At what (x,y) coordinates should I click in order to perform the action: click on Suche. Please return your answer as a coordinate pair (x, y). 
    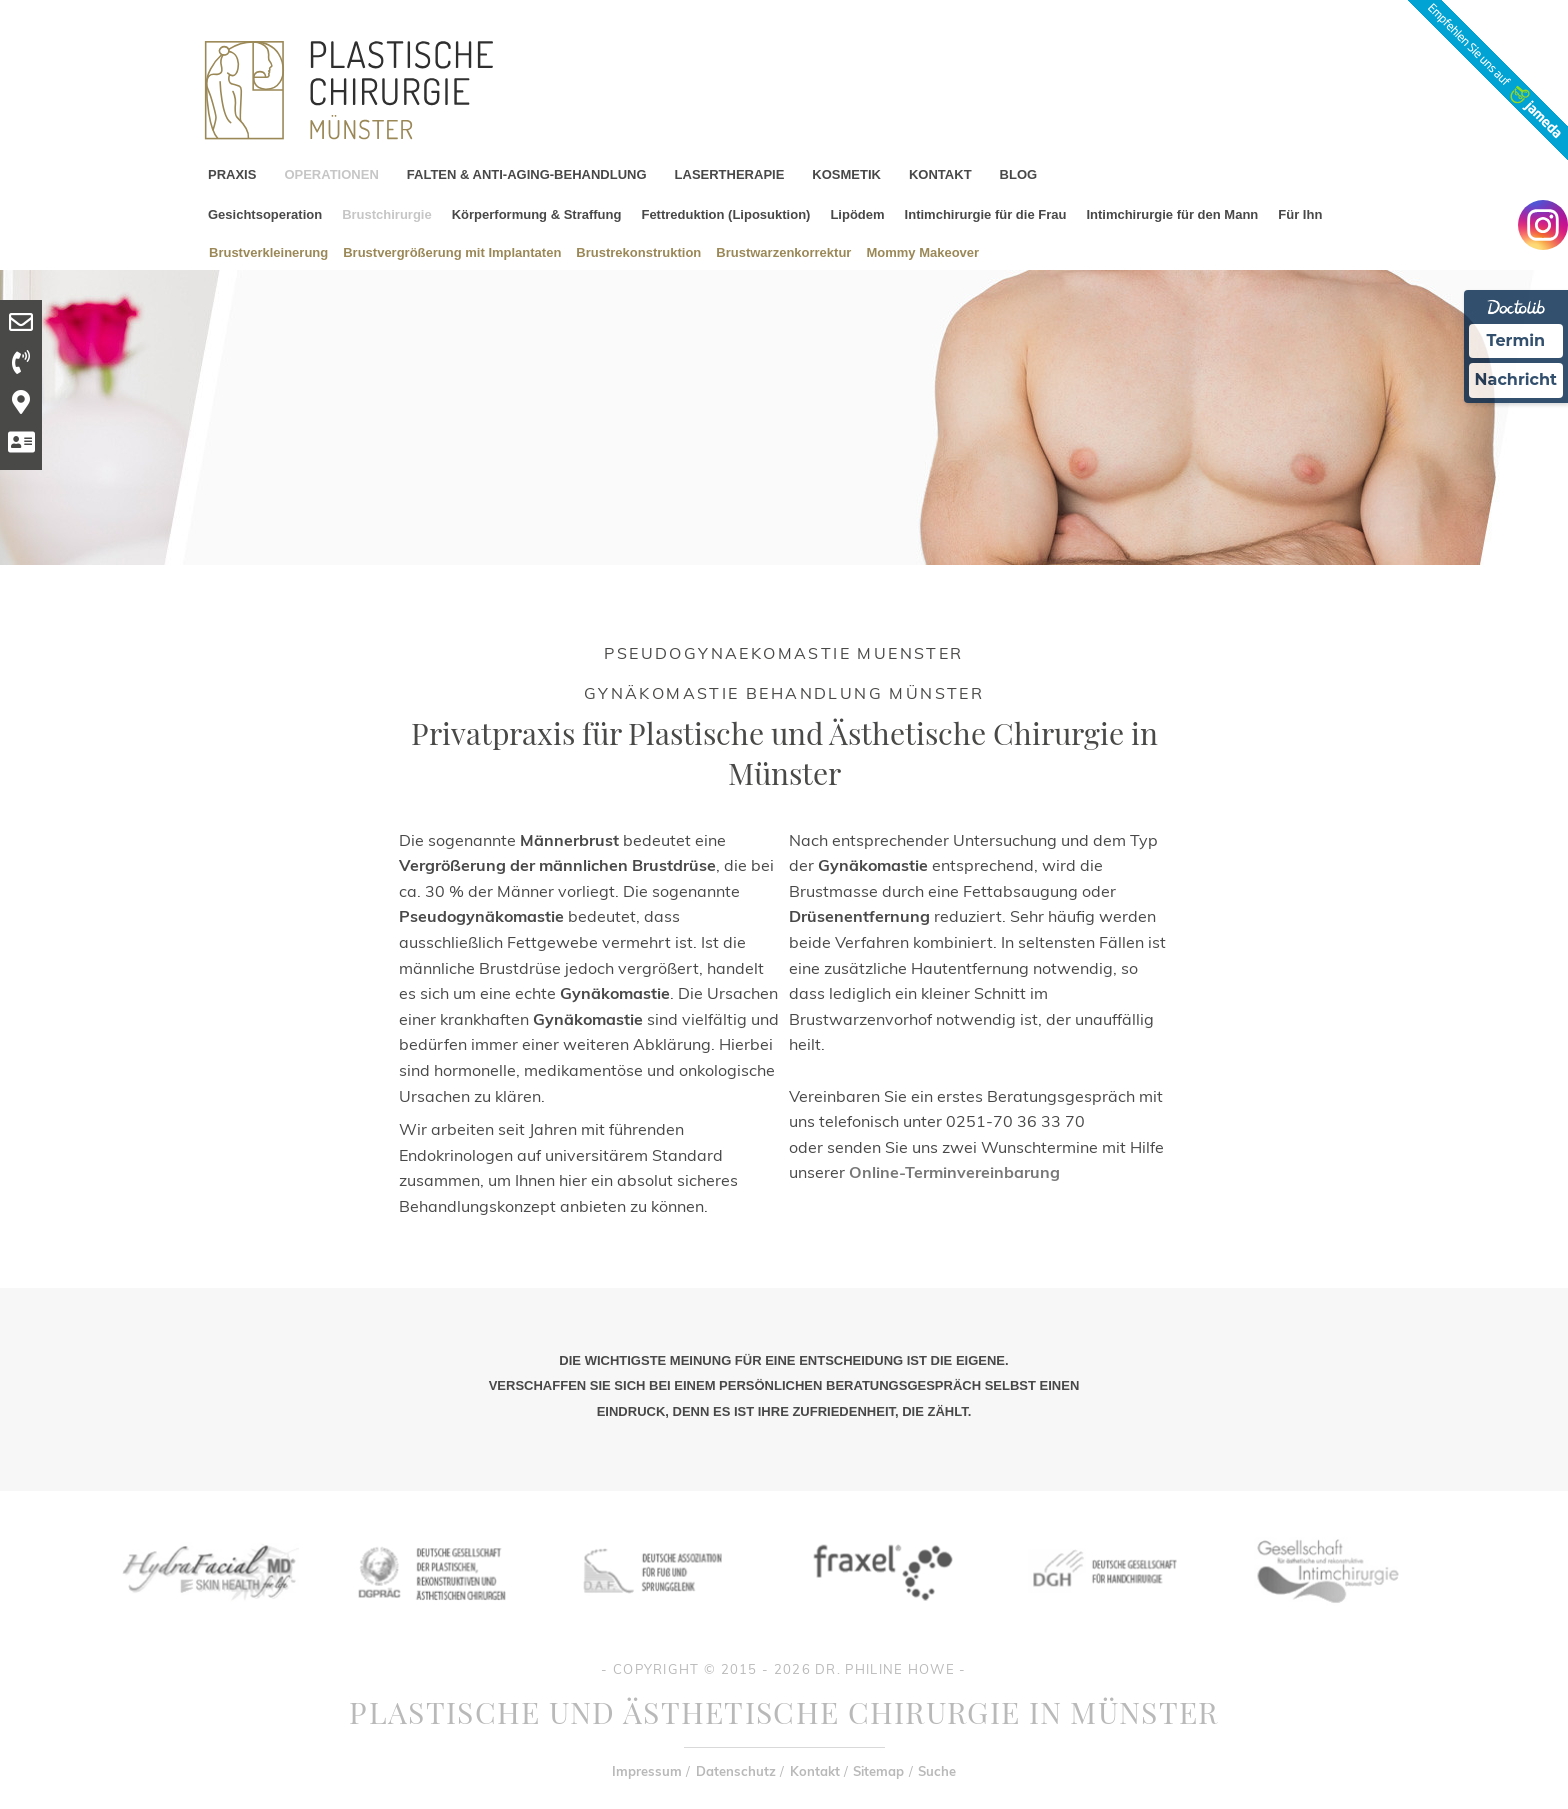
    Looking at the image, I should click on (937, 1771).